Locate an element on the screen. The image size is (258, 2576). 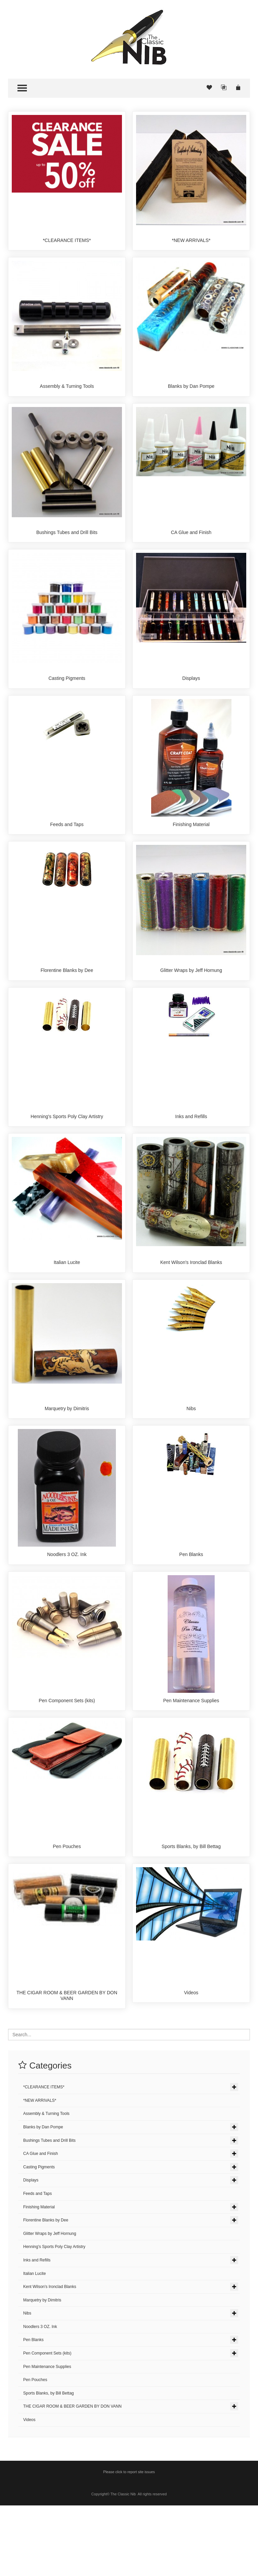
Florentine Blanks by Dee is located at coordinates (67, 1000).